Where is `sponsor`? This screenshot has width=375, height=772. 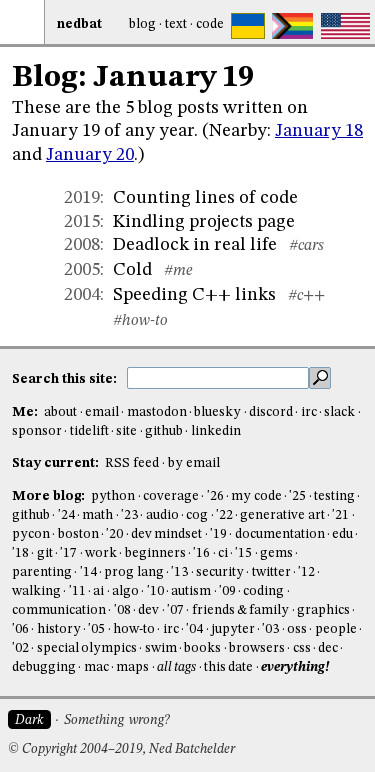 sponsor is located at coordinates (37, 431).